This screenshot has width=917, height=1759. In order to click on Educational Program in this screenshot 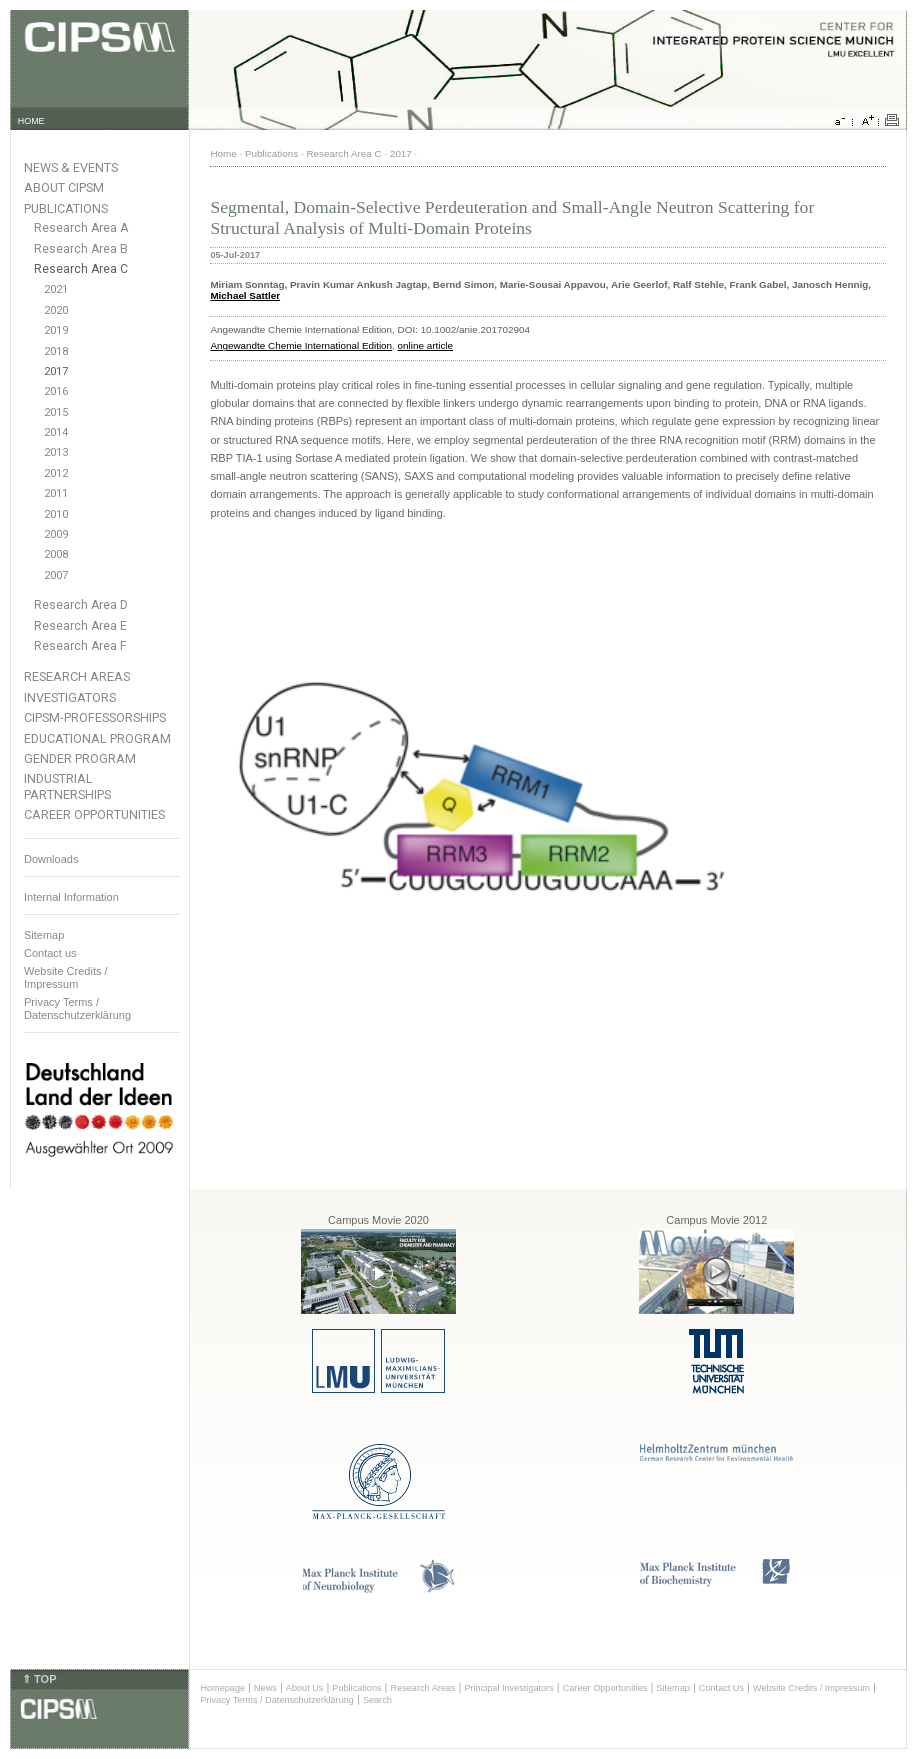, I will do `click(97, 738)`.